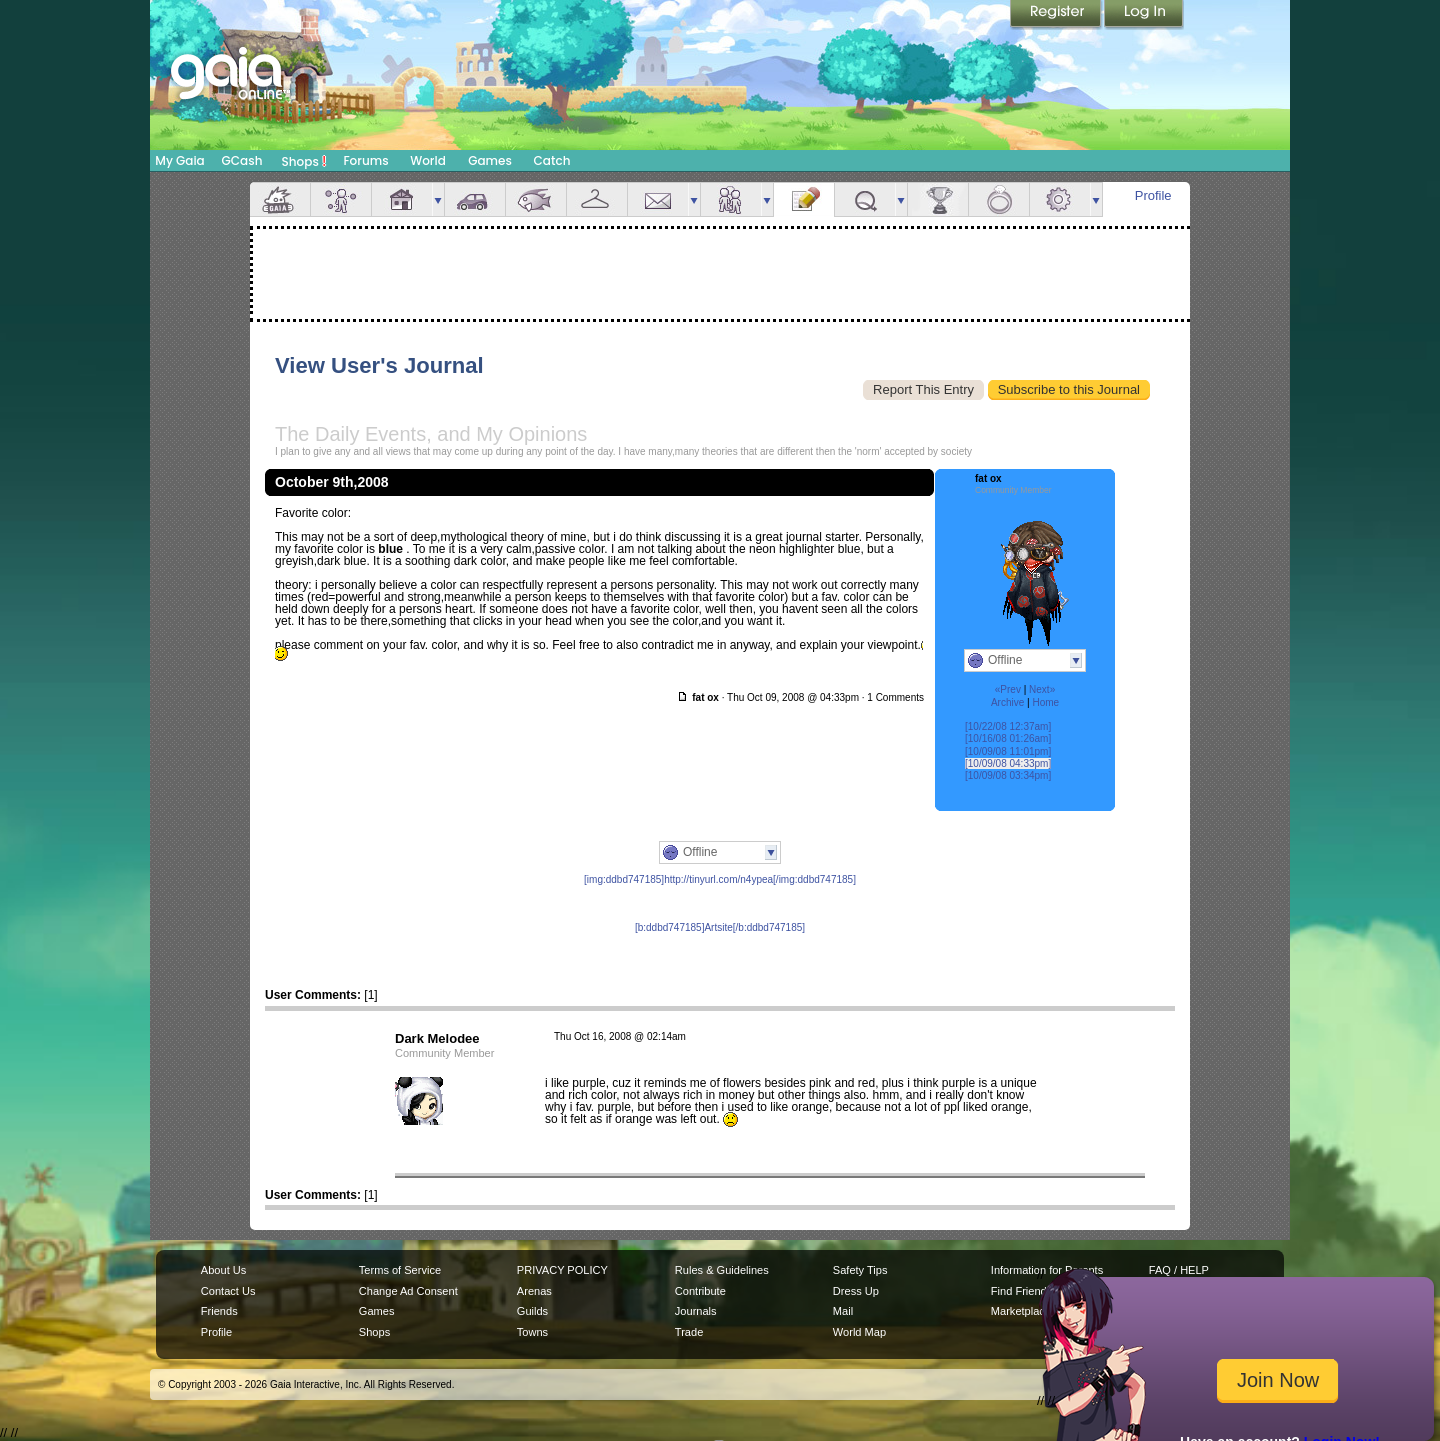 The width and height of the screenshot is (1440, 1441). Describe the element at coordinates (696, 1311) in the screenshot. I see `Journals` at that location.